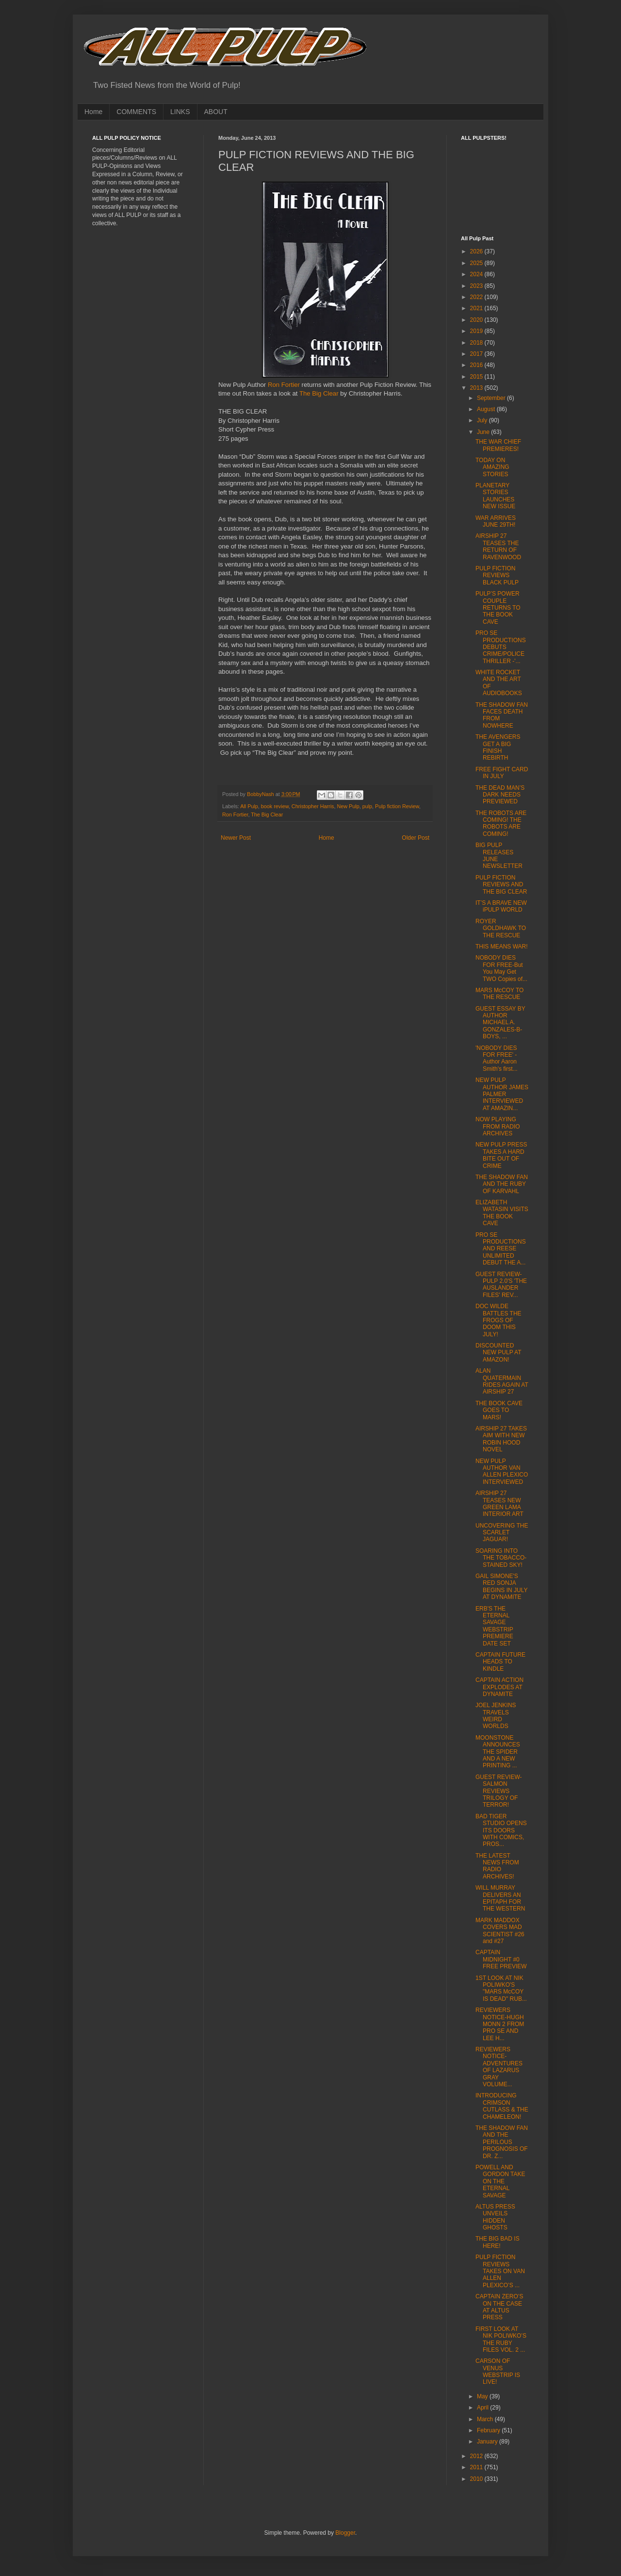  What do you see at coordinates (477, 297) in the screenshot?
I see `2022` at bounding box center [477, 297].